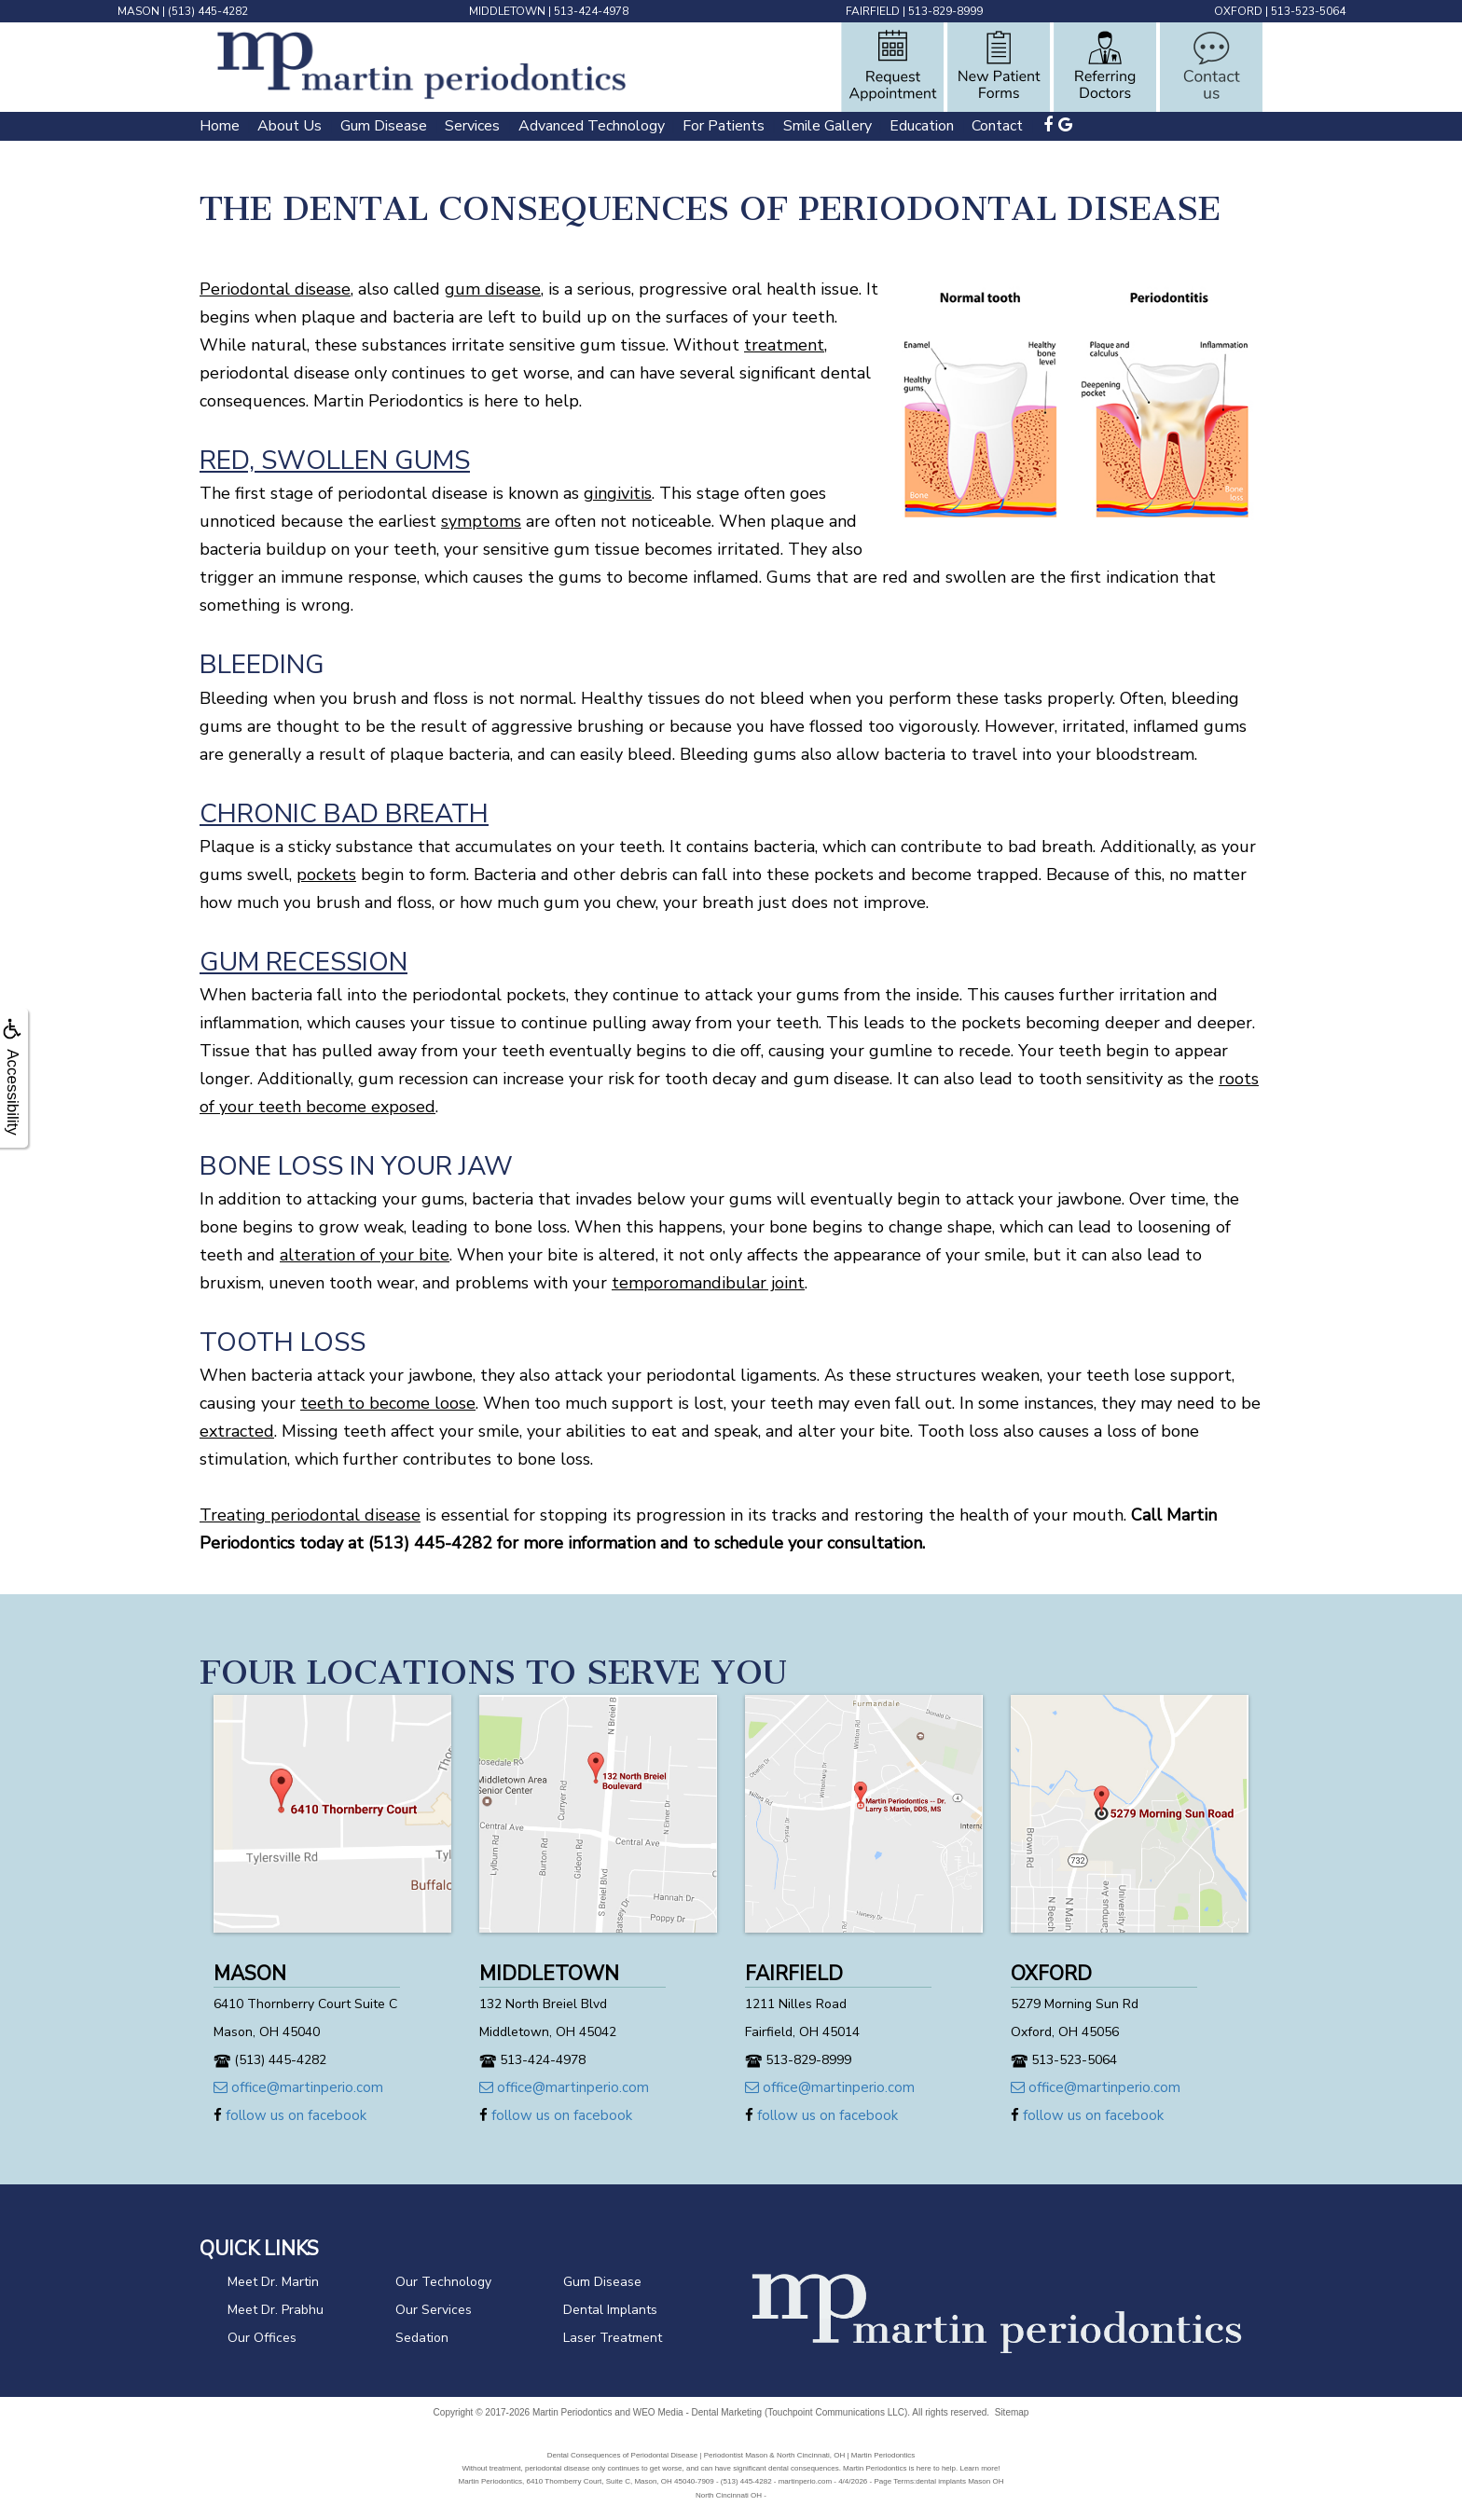 Image resolution: width=1462 pixels, height=2520 pixels. What do you see at coordinates (610, 2310) in the screenshot?
I see `Dental Implants` at bounding box center [610, 2310].